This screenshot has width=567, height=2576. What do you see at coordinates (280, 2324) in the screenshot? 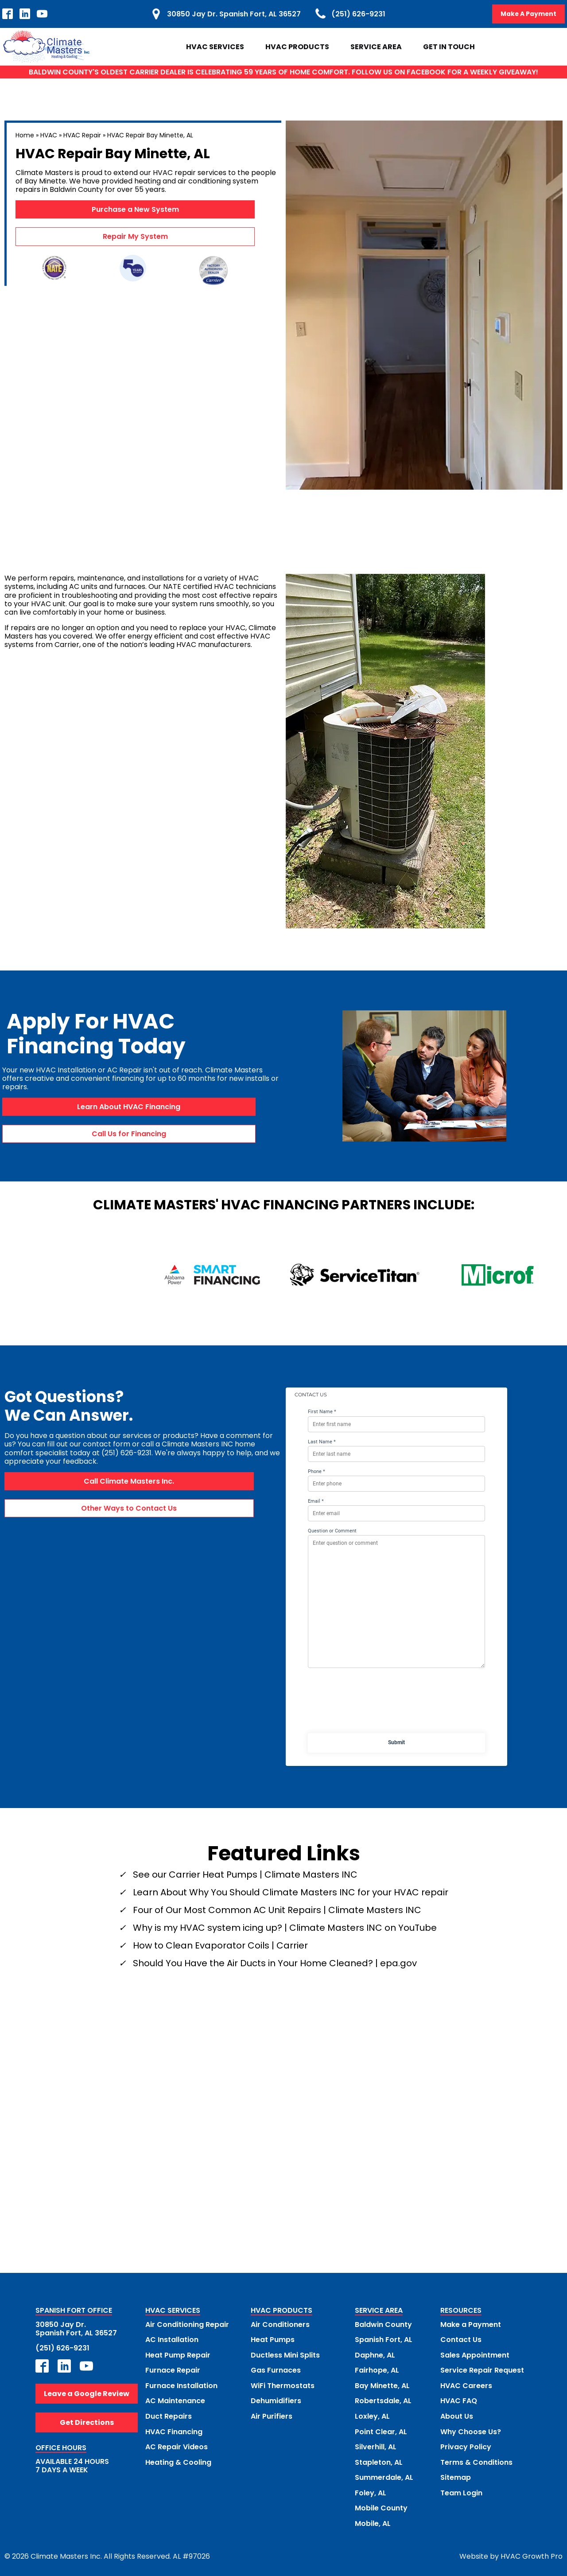
I see `Air Conditioners` at bounding box center [280, 2324].